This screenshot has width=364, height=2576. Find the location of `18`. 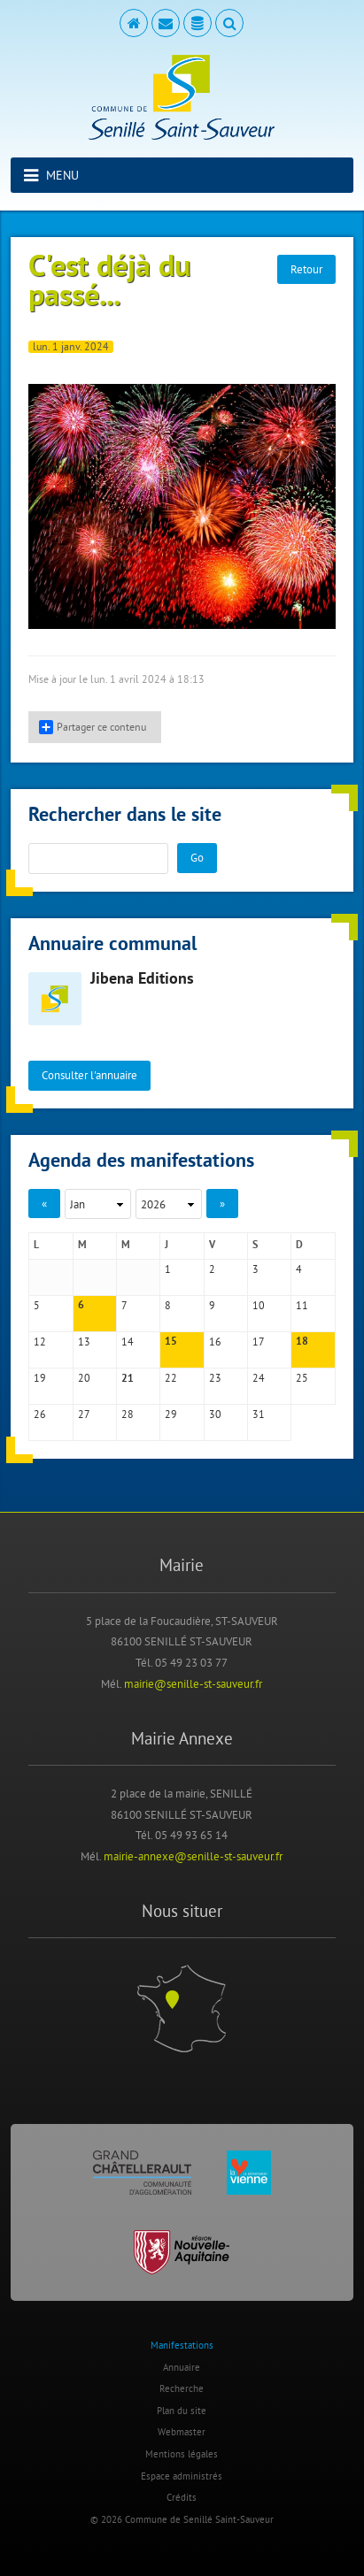

18 is located at coordinates (302, 1342).